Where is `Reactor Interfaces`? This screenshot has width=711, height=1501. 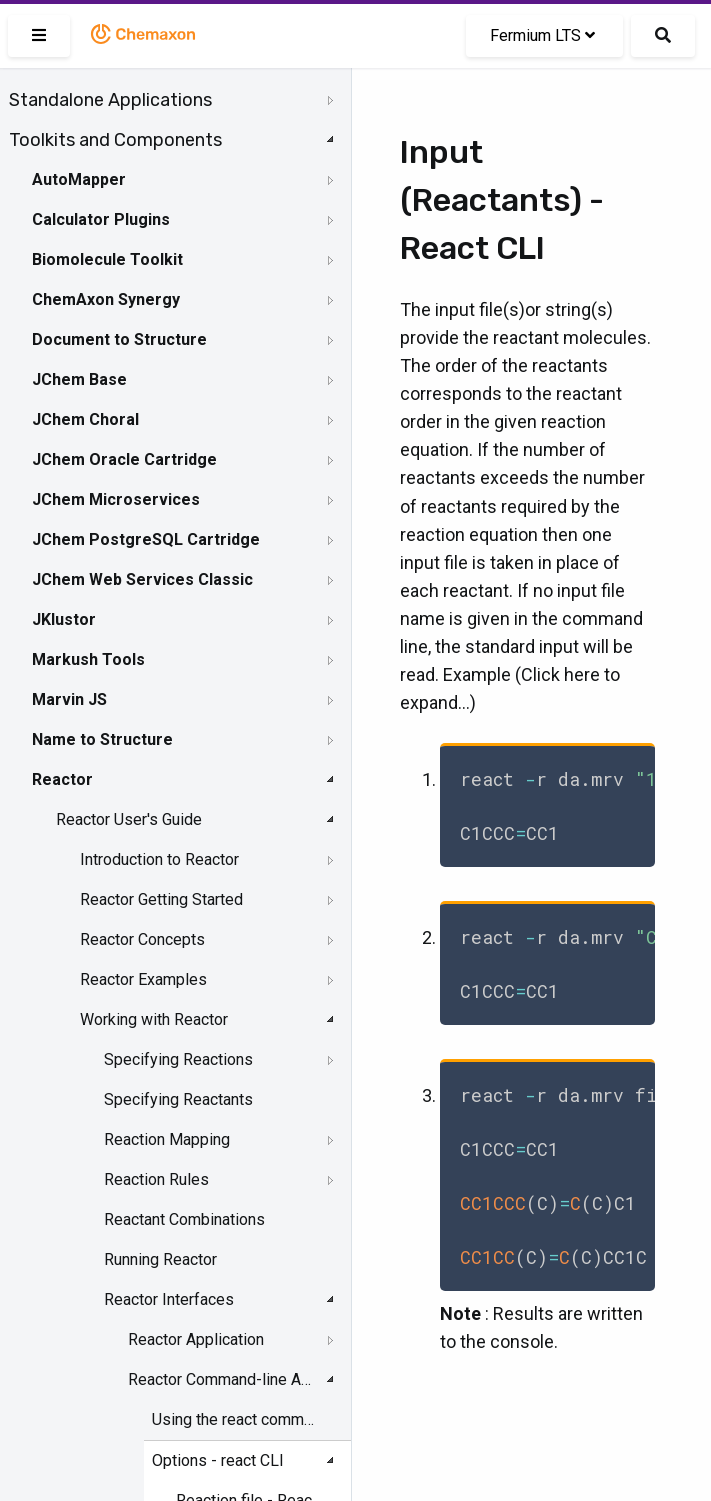 Reactor Interfaces is located at coordinates (169, 1299).